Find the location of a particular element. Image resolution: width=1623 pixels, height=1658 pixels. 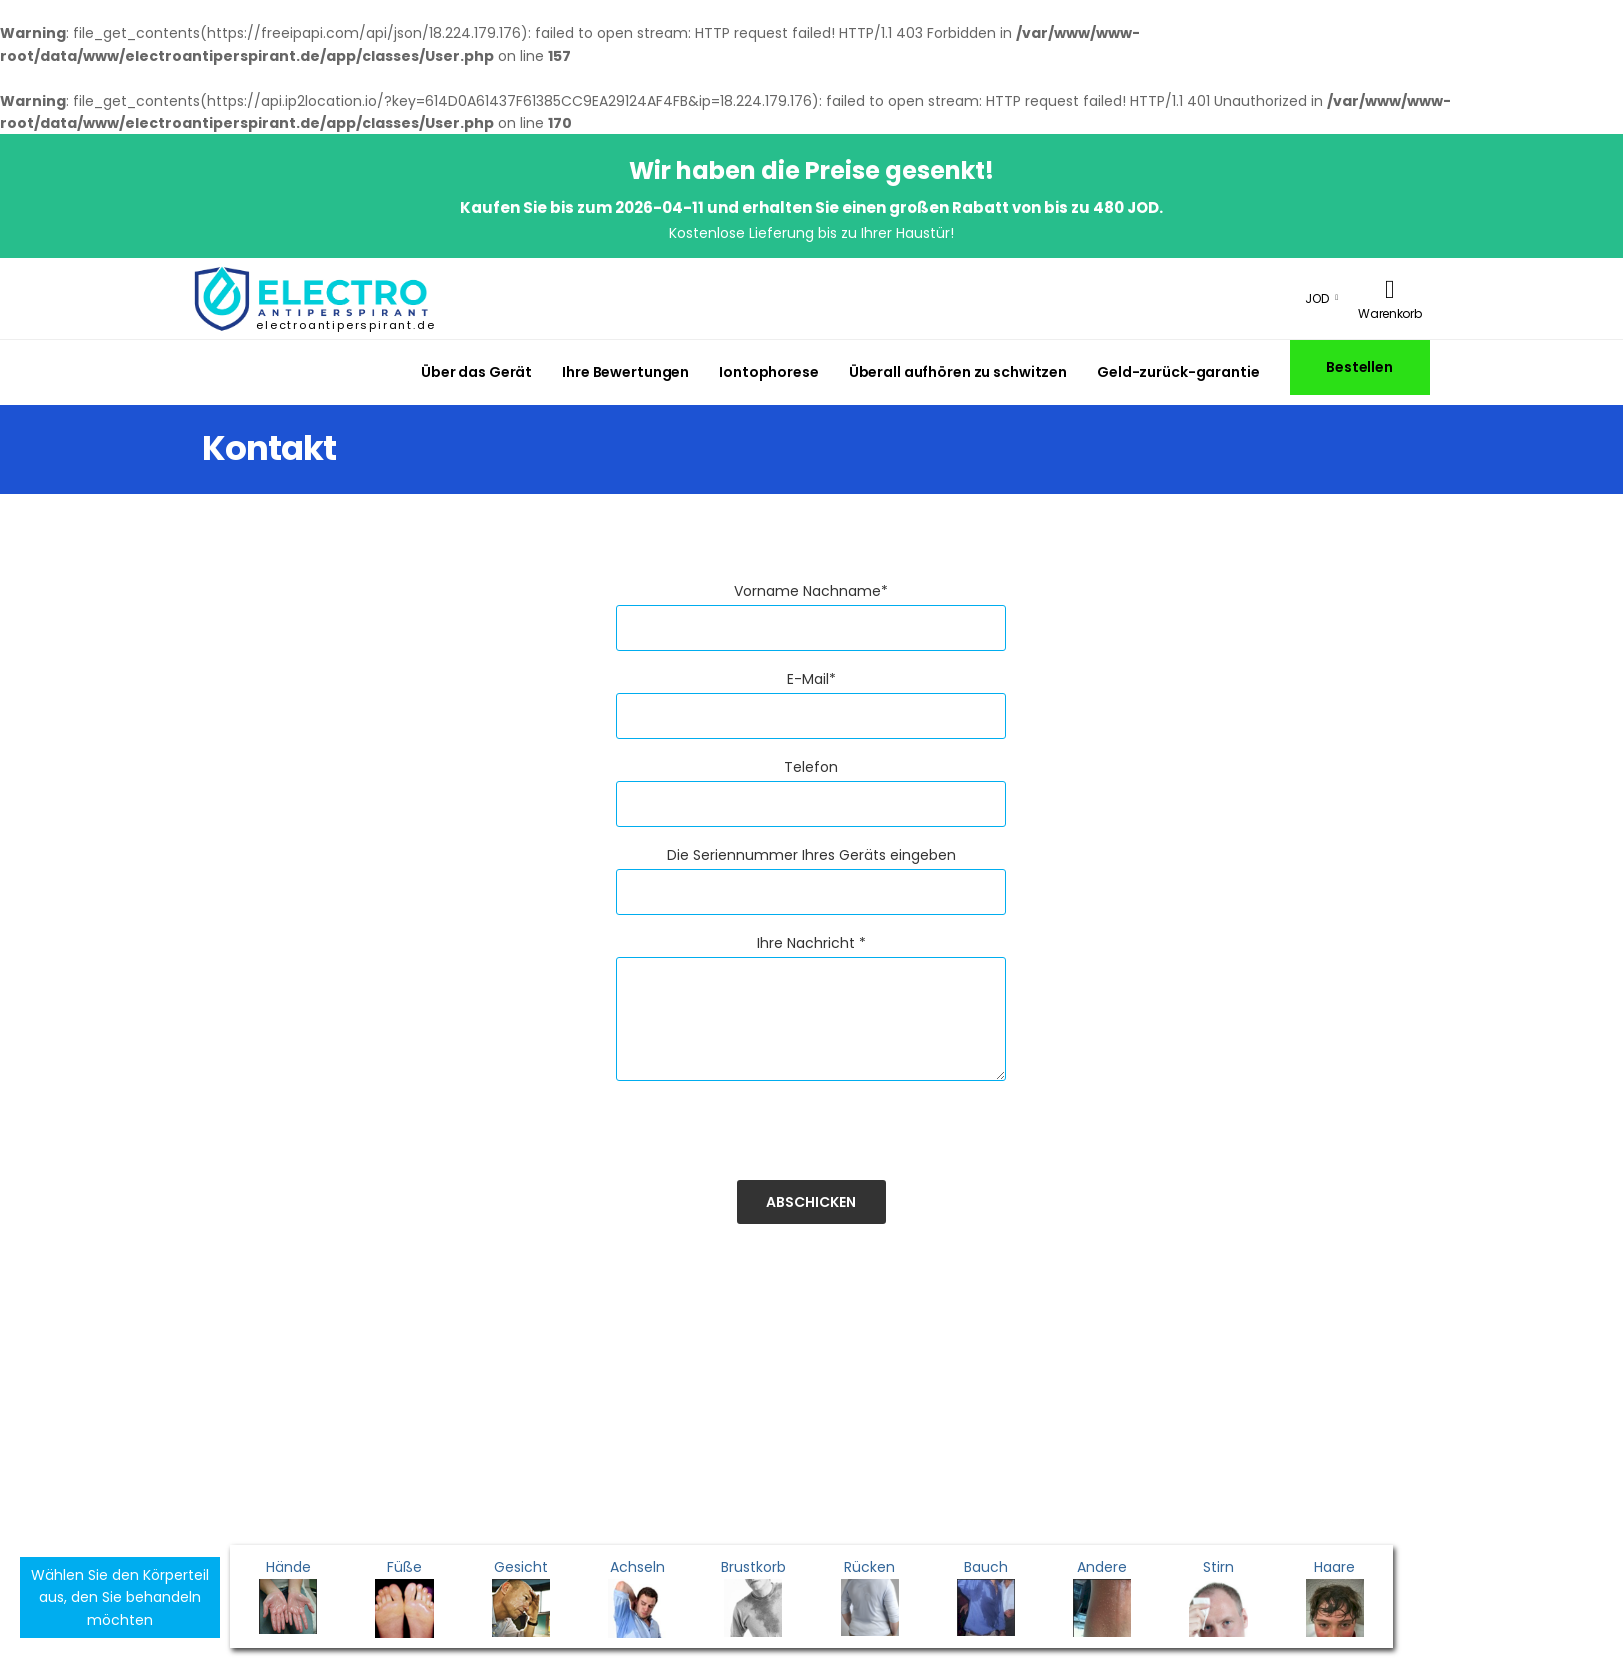

Über das Gerät is located at coordinates (476, 372).